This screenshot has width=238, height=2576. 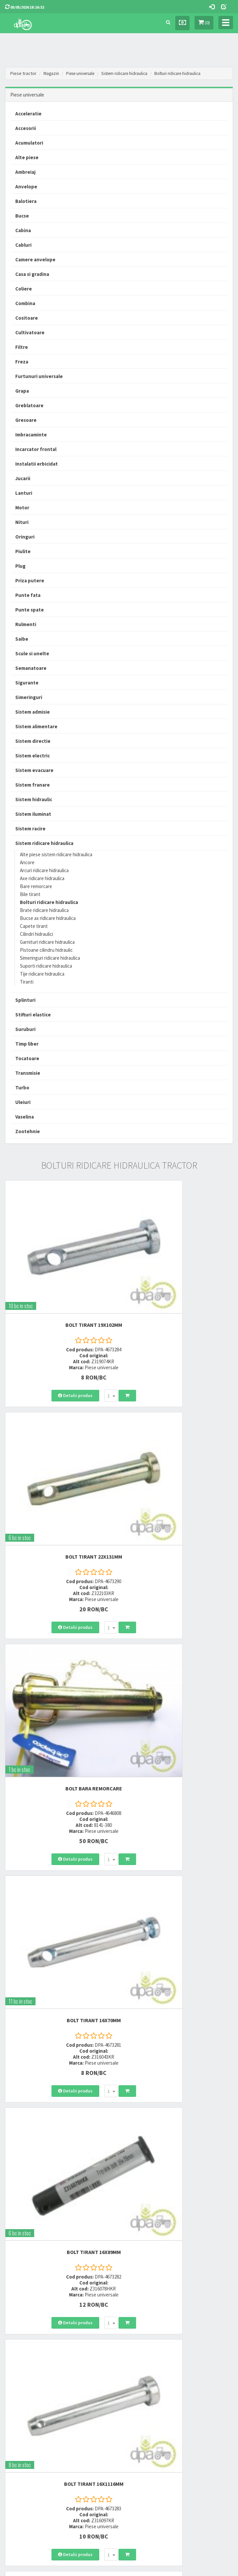 What do you see at coordinates (174, 2433) in the screenshot?
I see `Autoritatea Nationala pentru Protectia Consumatorului` at bounding box center [174, 2433].